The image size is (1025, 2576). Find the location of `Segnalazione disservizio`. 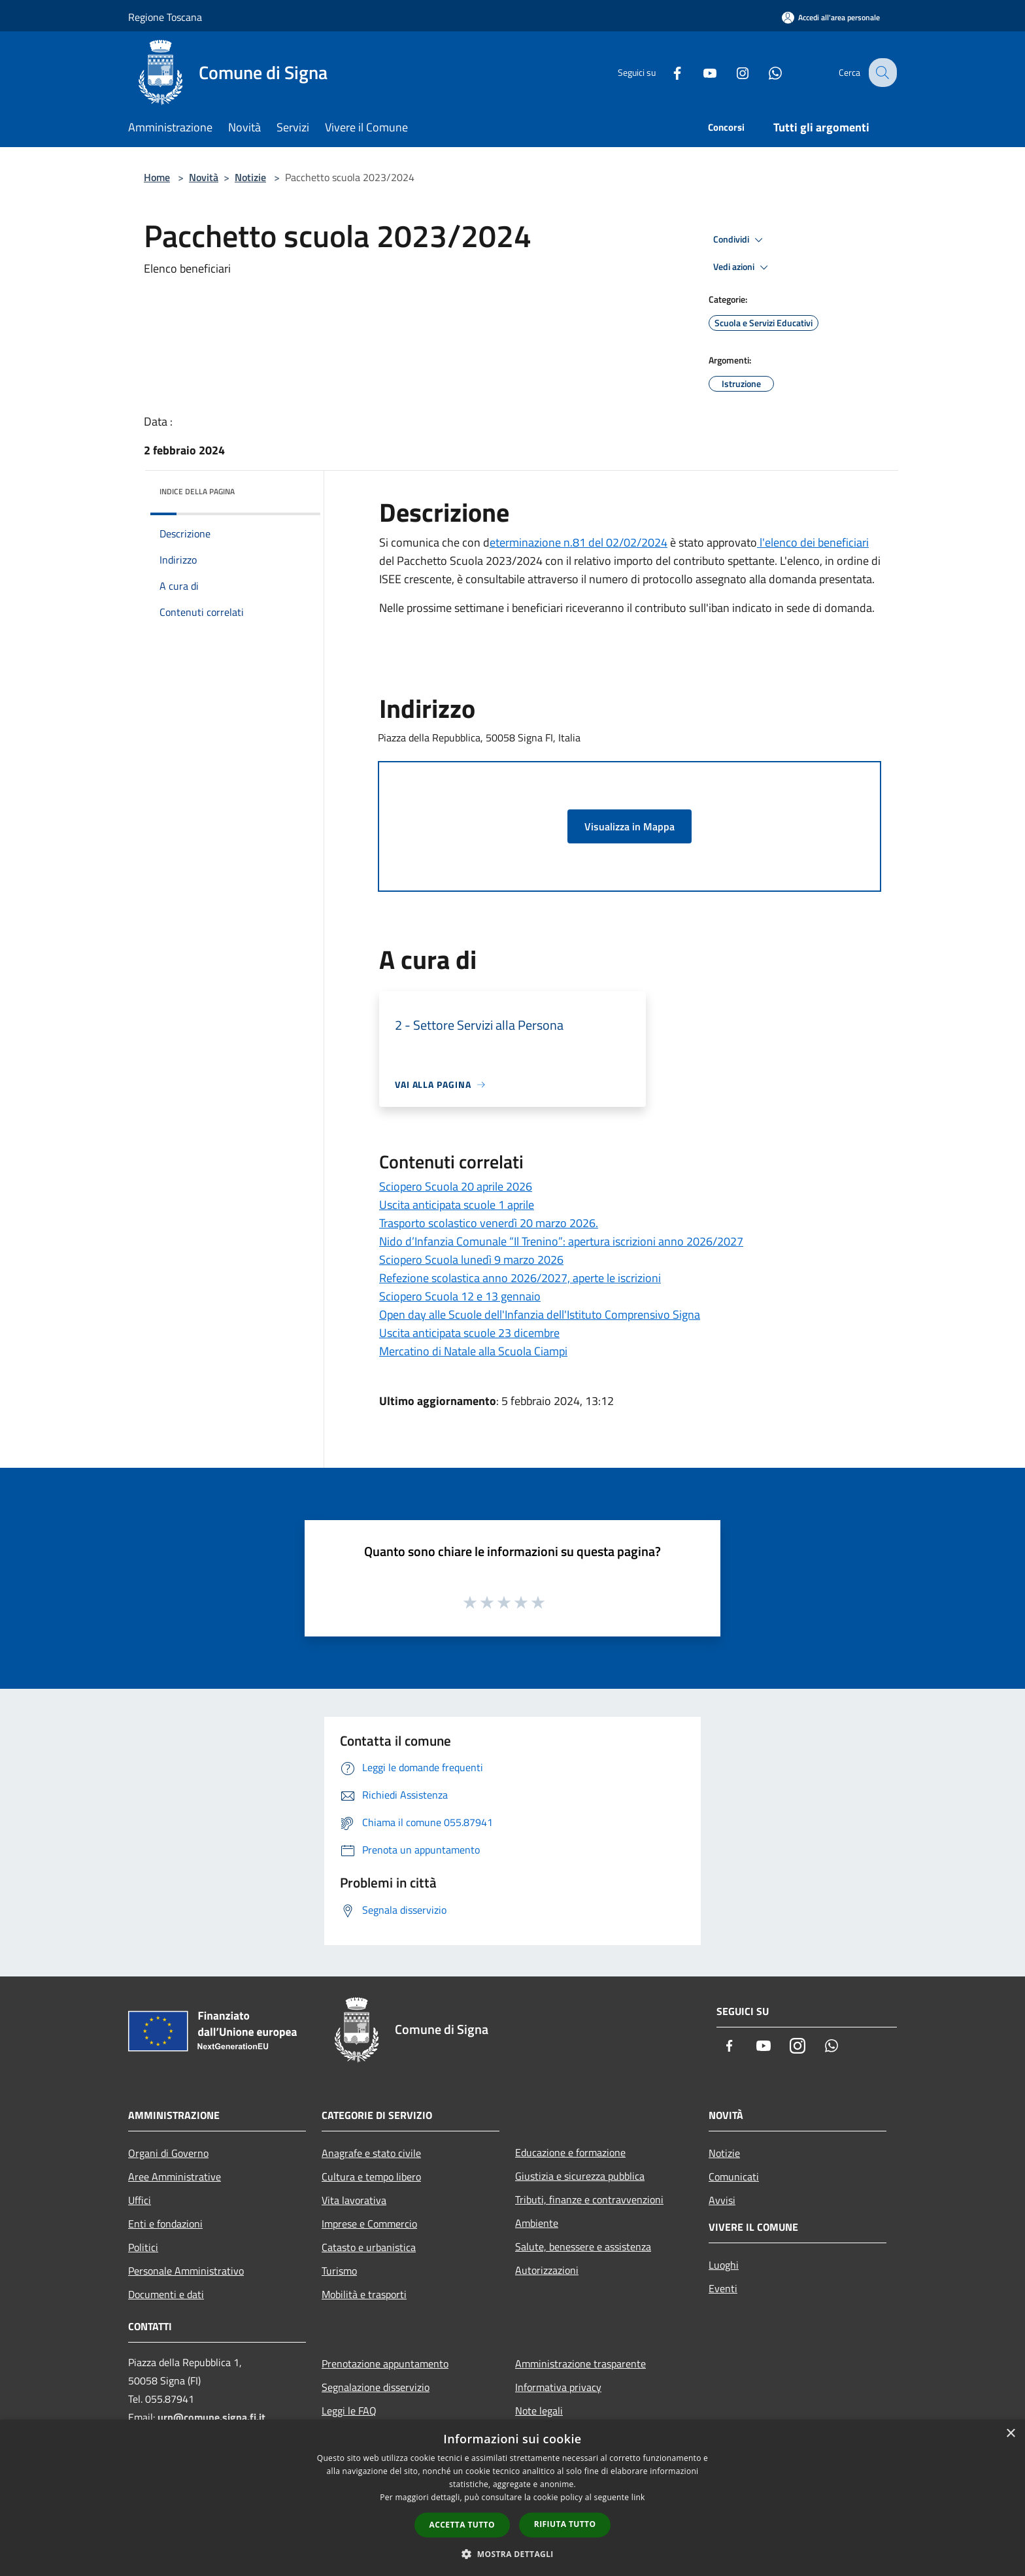

Segnalazione disservizio is located at coordinates (375, 2387).